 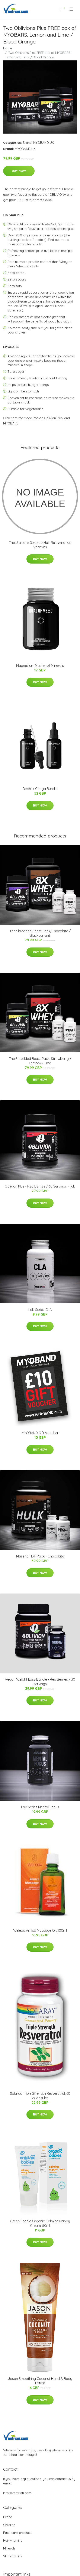 What do you see at coordinates (40, 1930) in the screenshot?
I see `Weleda Arnica Massage Oil, 100ml` at bounding box center [40, 1930].